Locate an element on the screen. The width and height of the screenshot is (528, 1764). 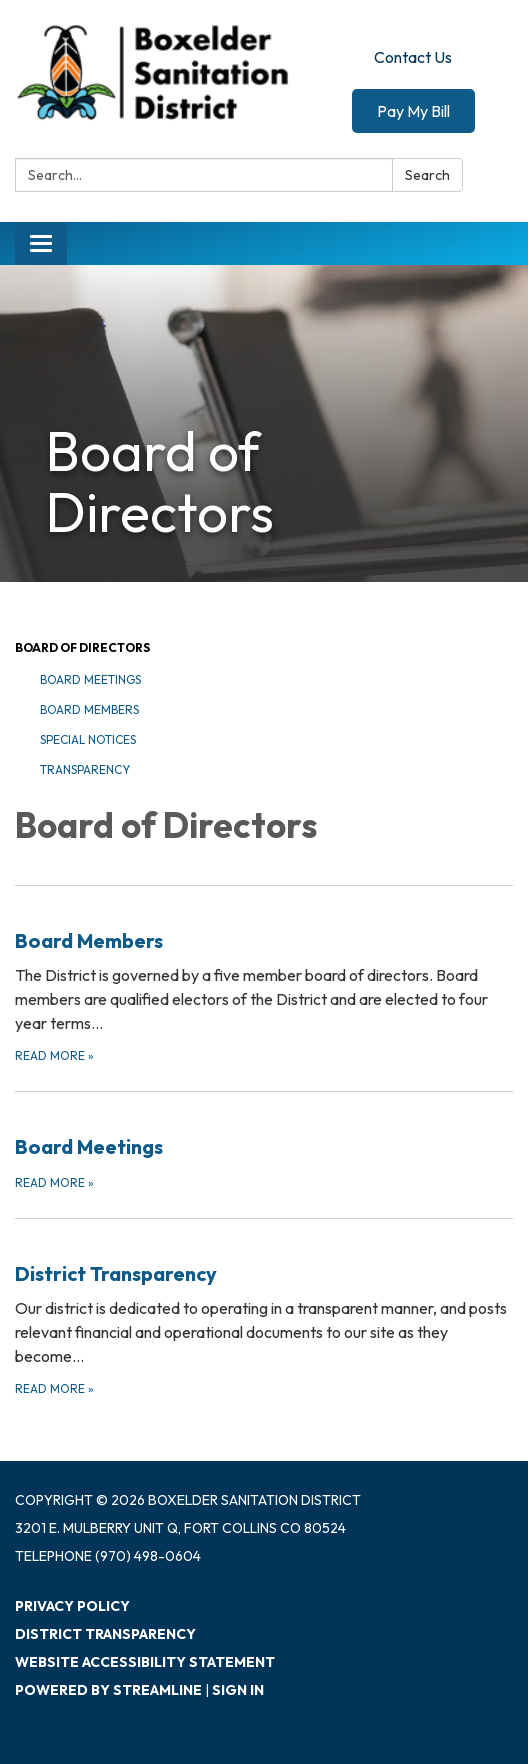
[Read more about Board Meetings] is located at coordinates (264, 1142).